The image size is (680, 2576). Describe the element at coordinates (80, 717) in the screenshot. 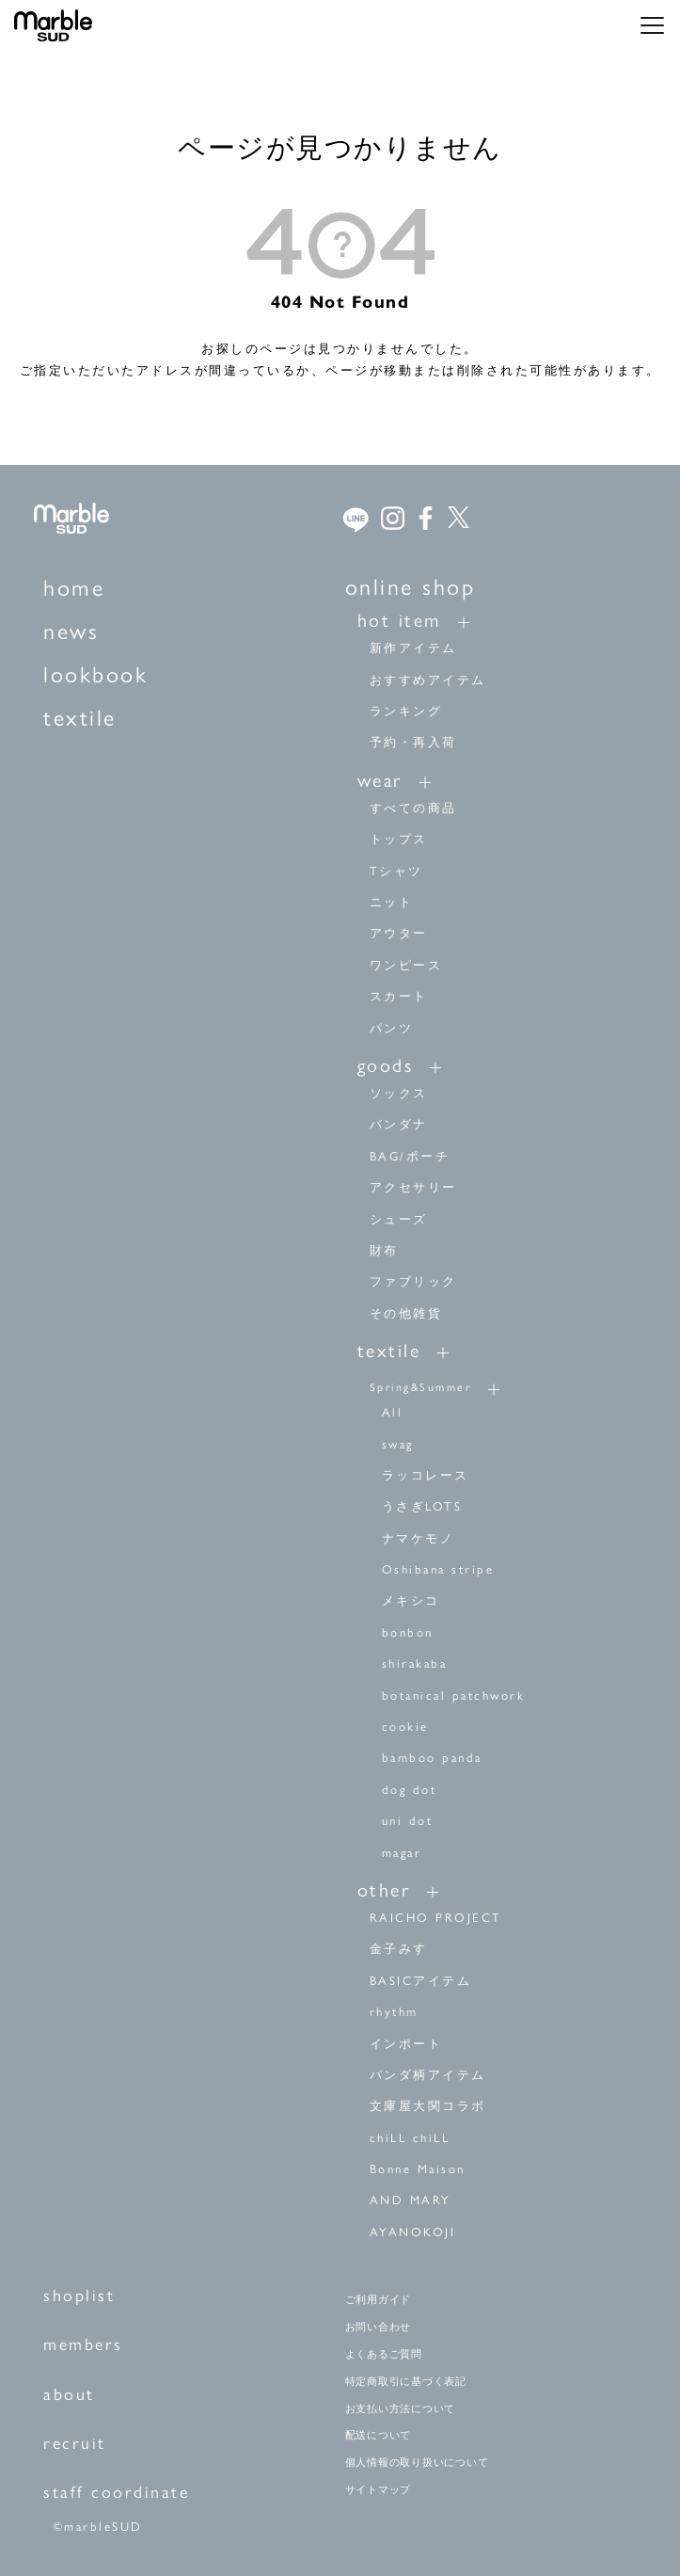

I see `textile` at that location.